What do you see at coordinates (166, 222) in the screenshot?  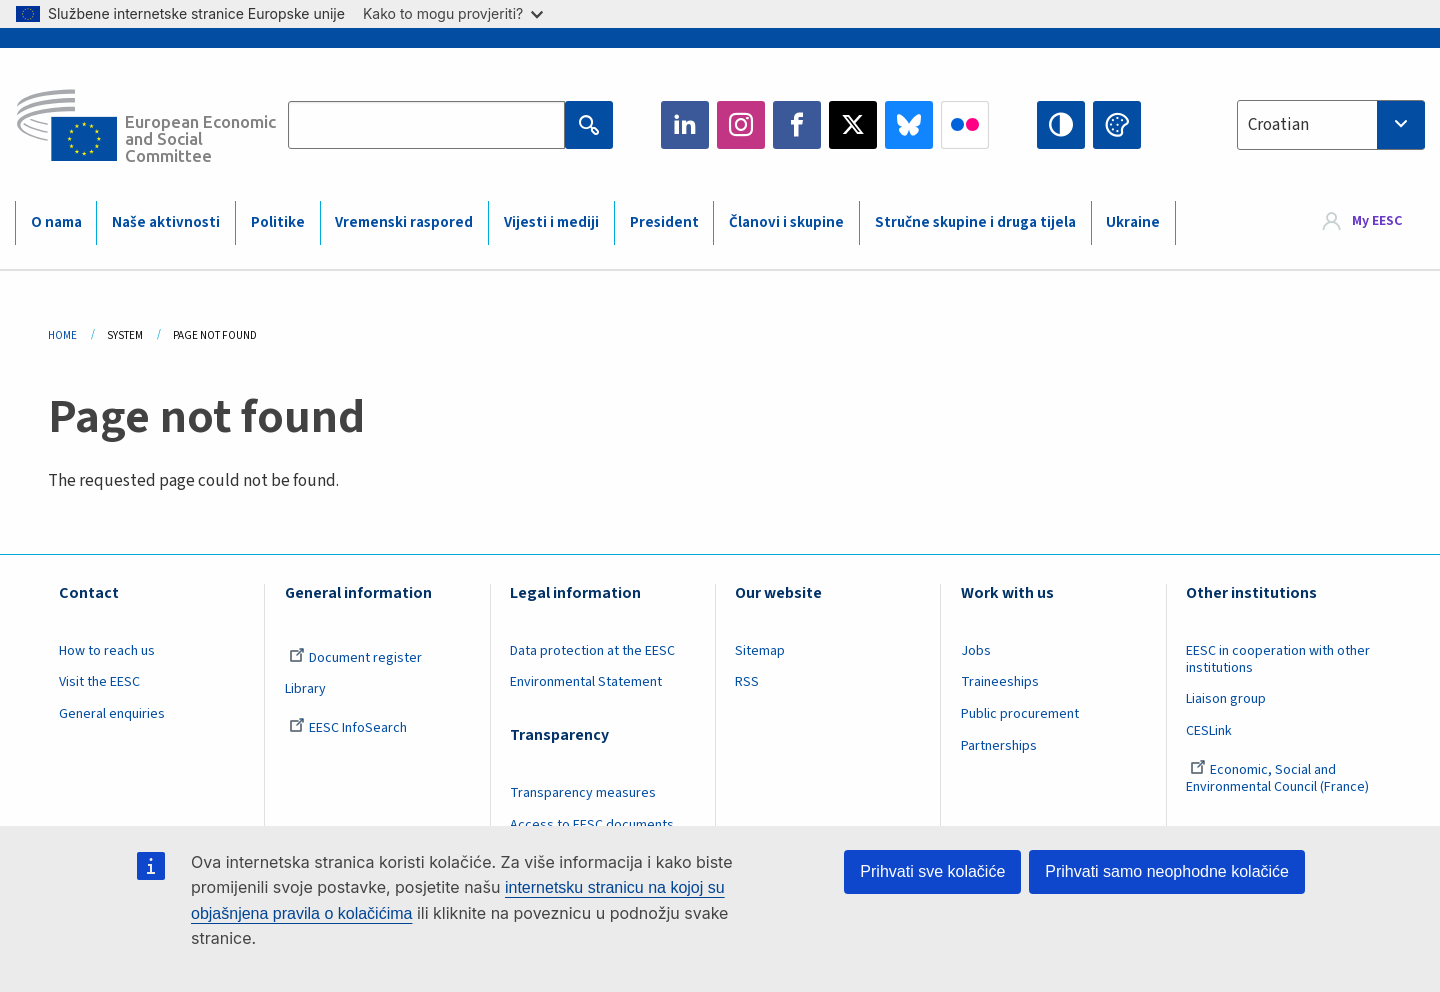 I see `Naše aktivnosti` at bounding box center [166, 222].